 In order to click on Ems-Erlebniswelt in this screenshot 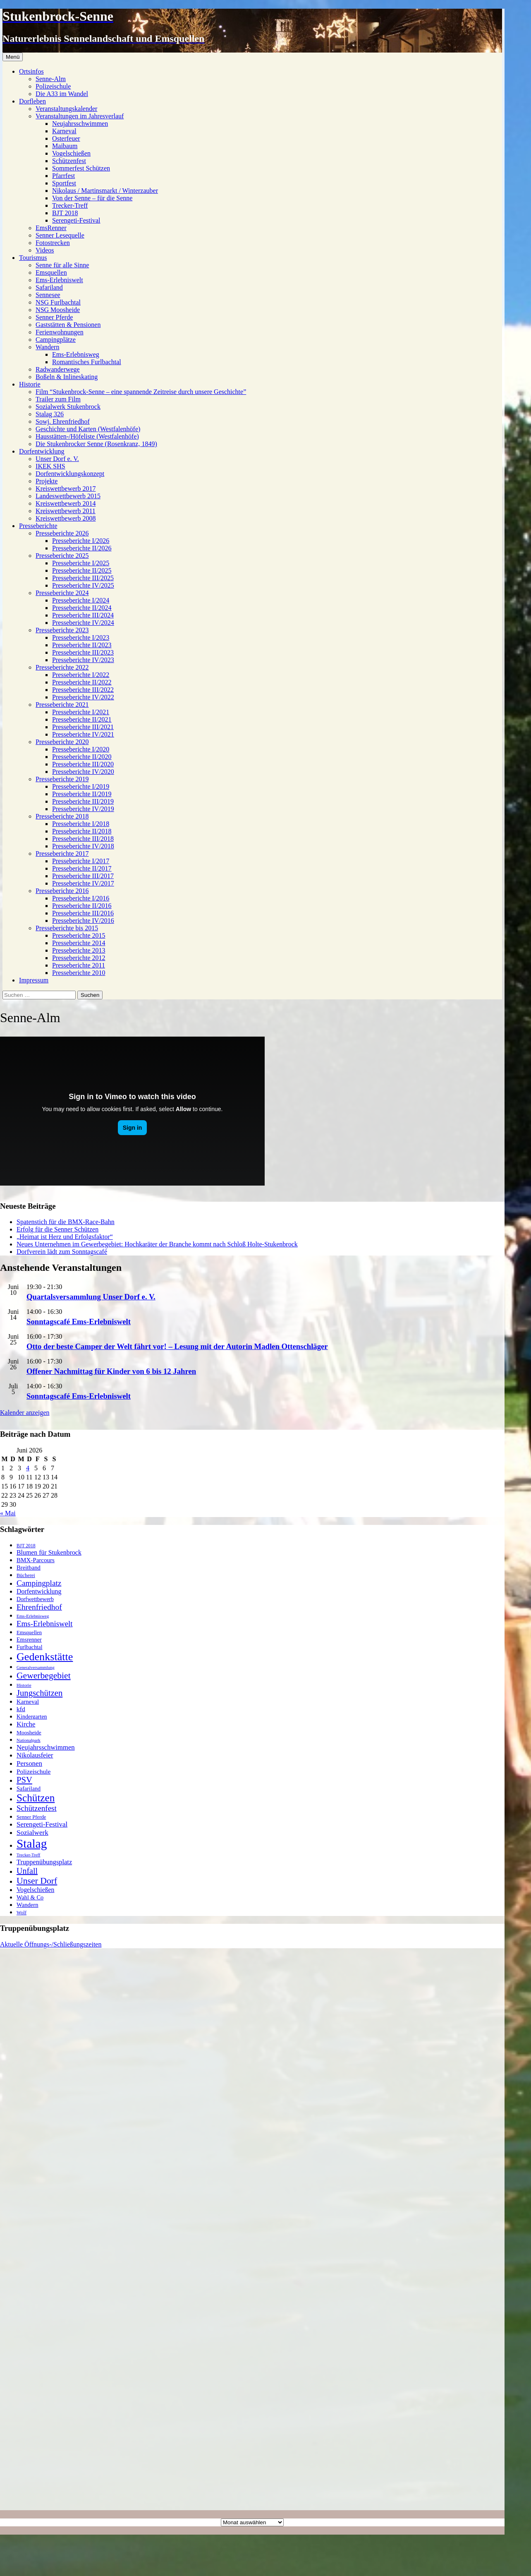, I will do `click(59, 279)`.